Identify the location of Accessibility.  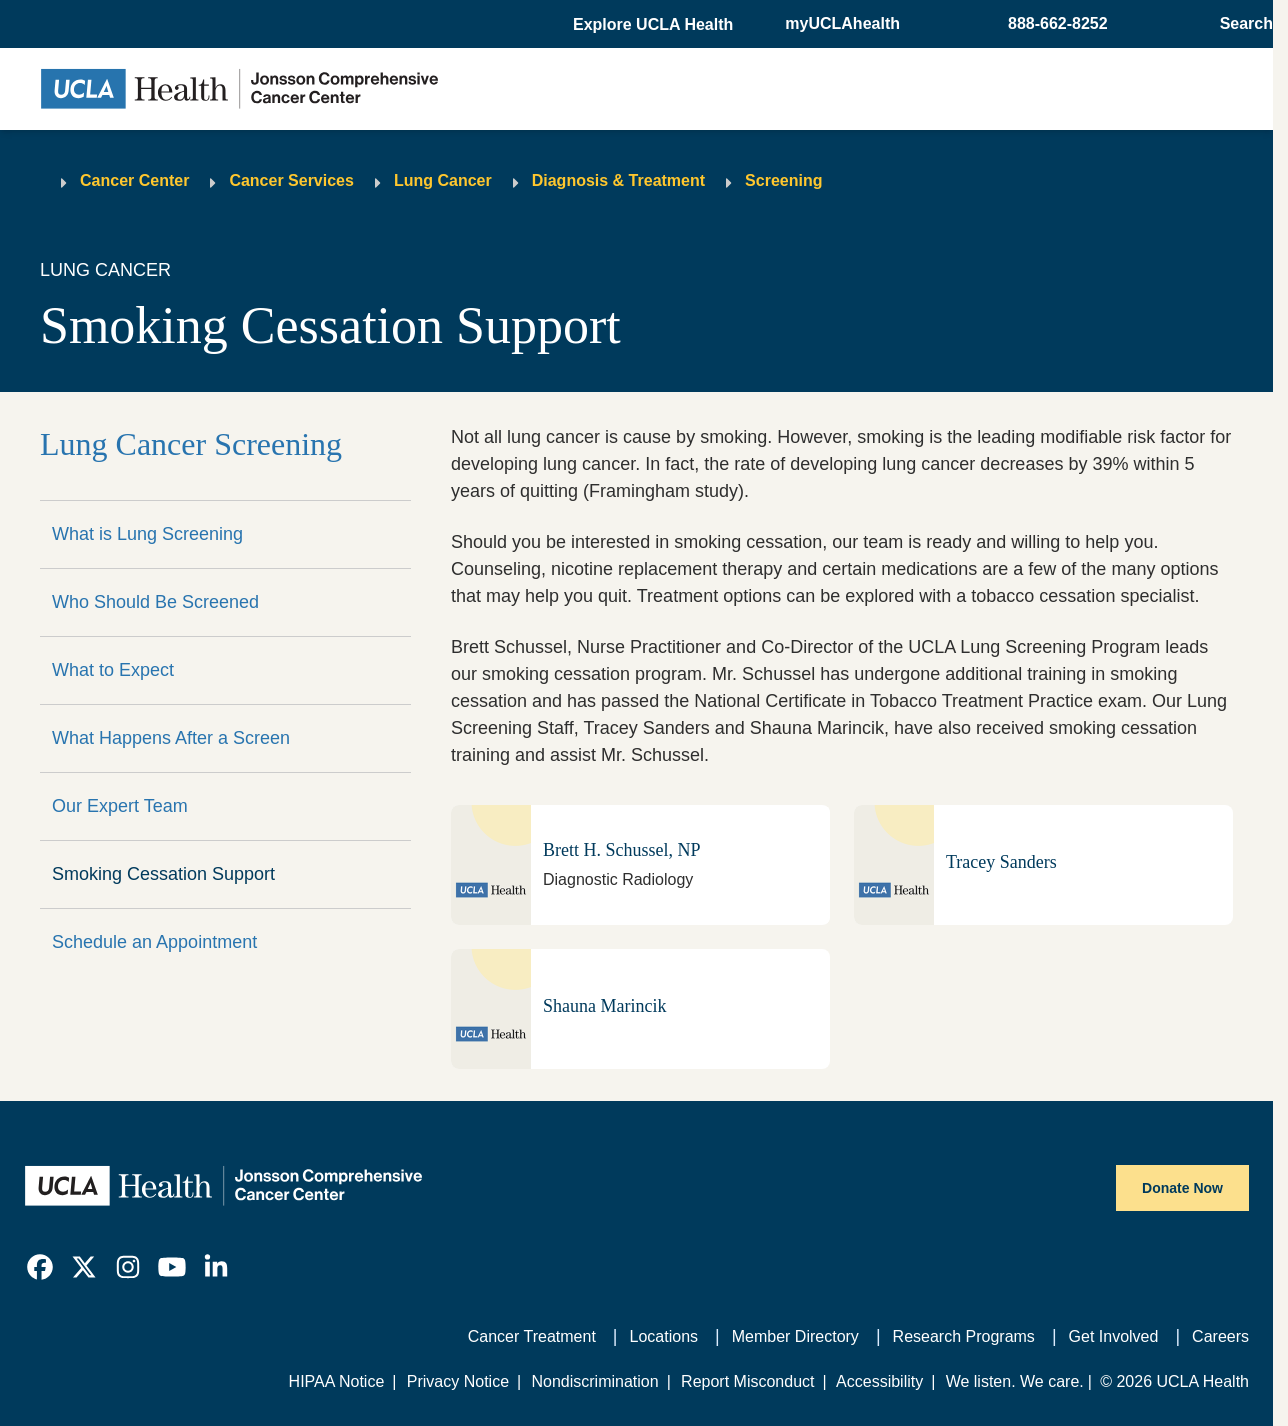
(879, 1381).